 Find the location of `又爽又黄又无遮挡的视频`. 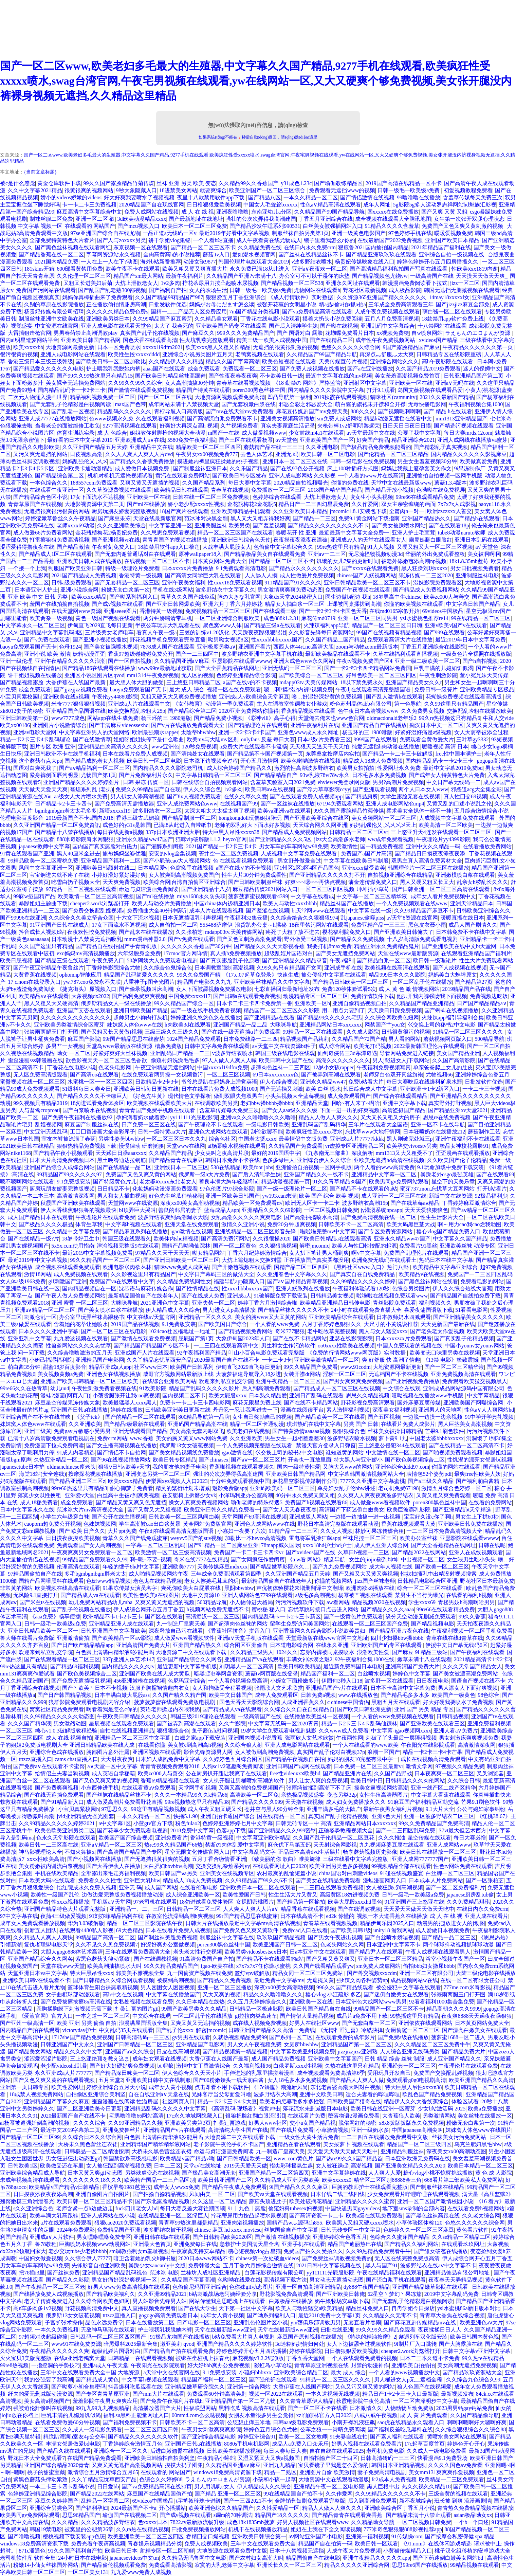

又爽又黄又无遮挡的视频 is located at coordinates (150, 483).